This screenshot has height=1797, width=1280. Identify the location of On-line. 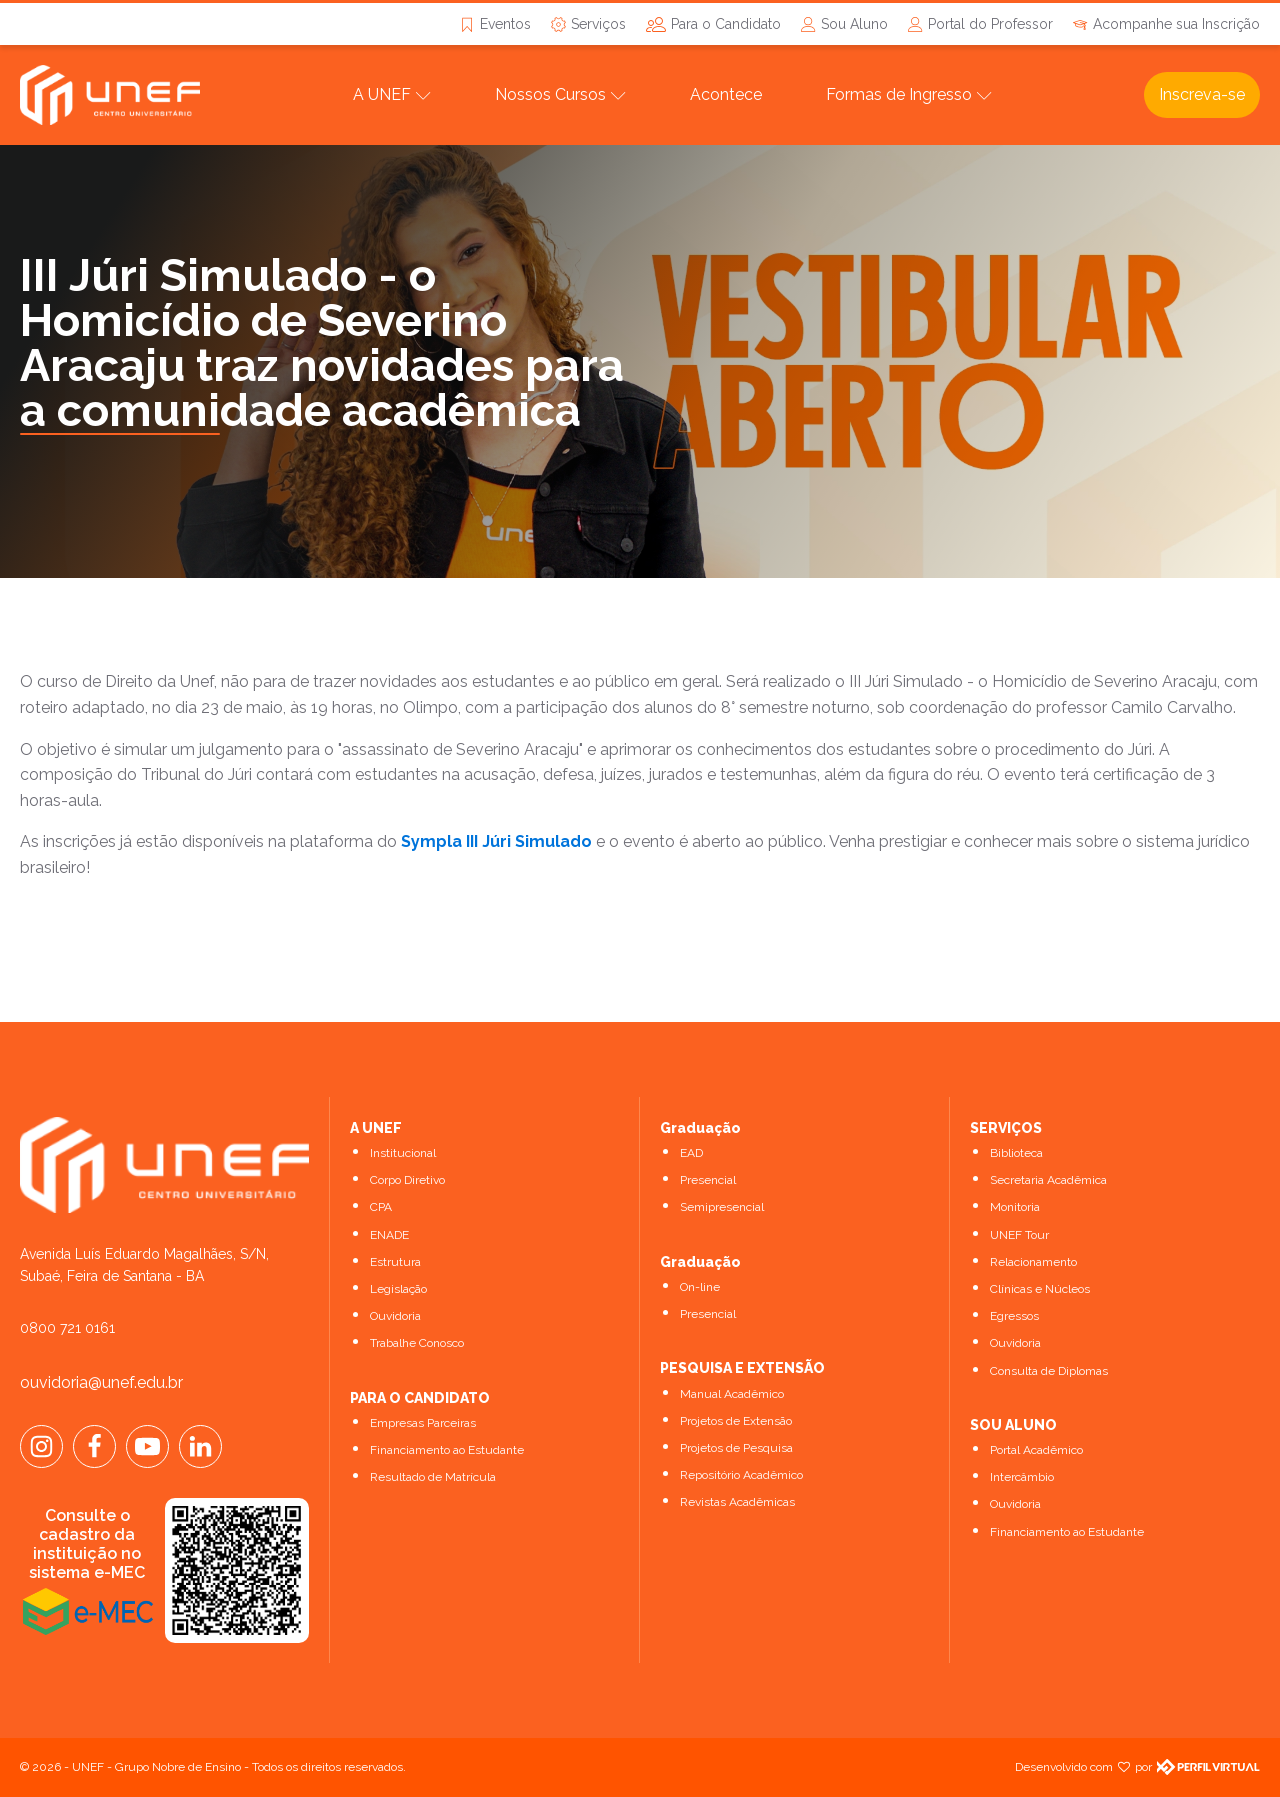
(700, 1287).